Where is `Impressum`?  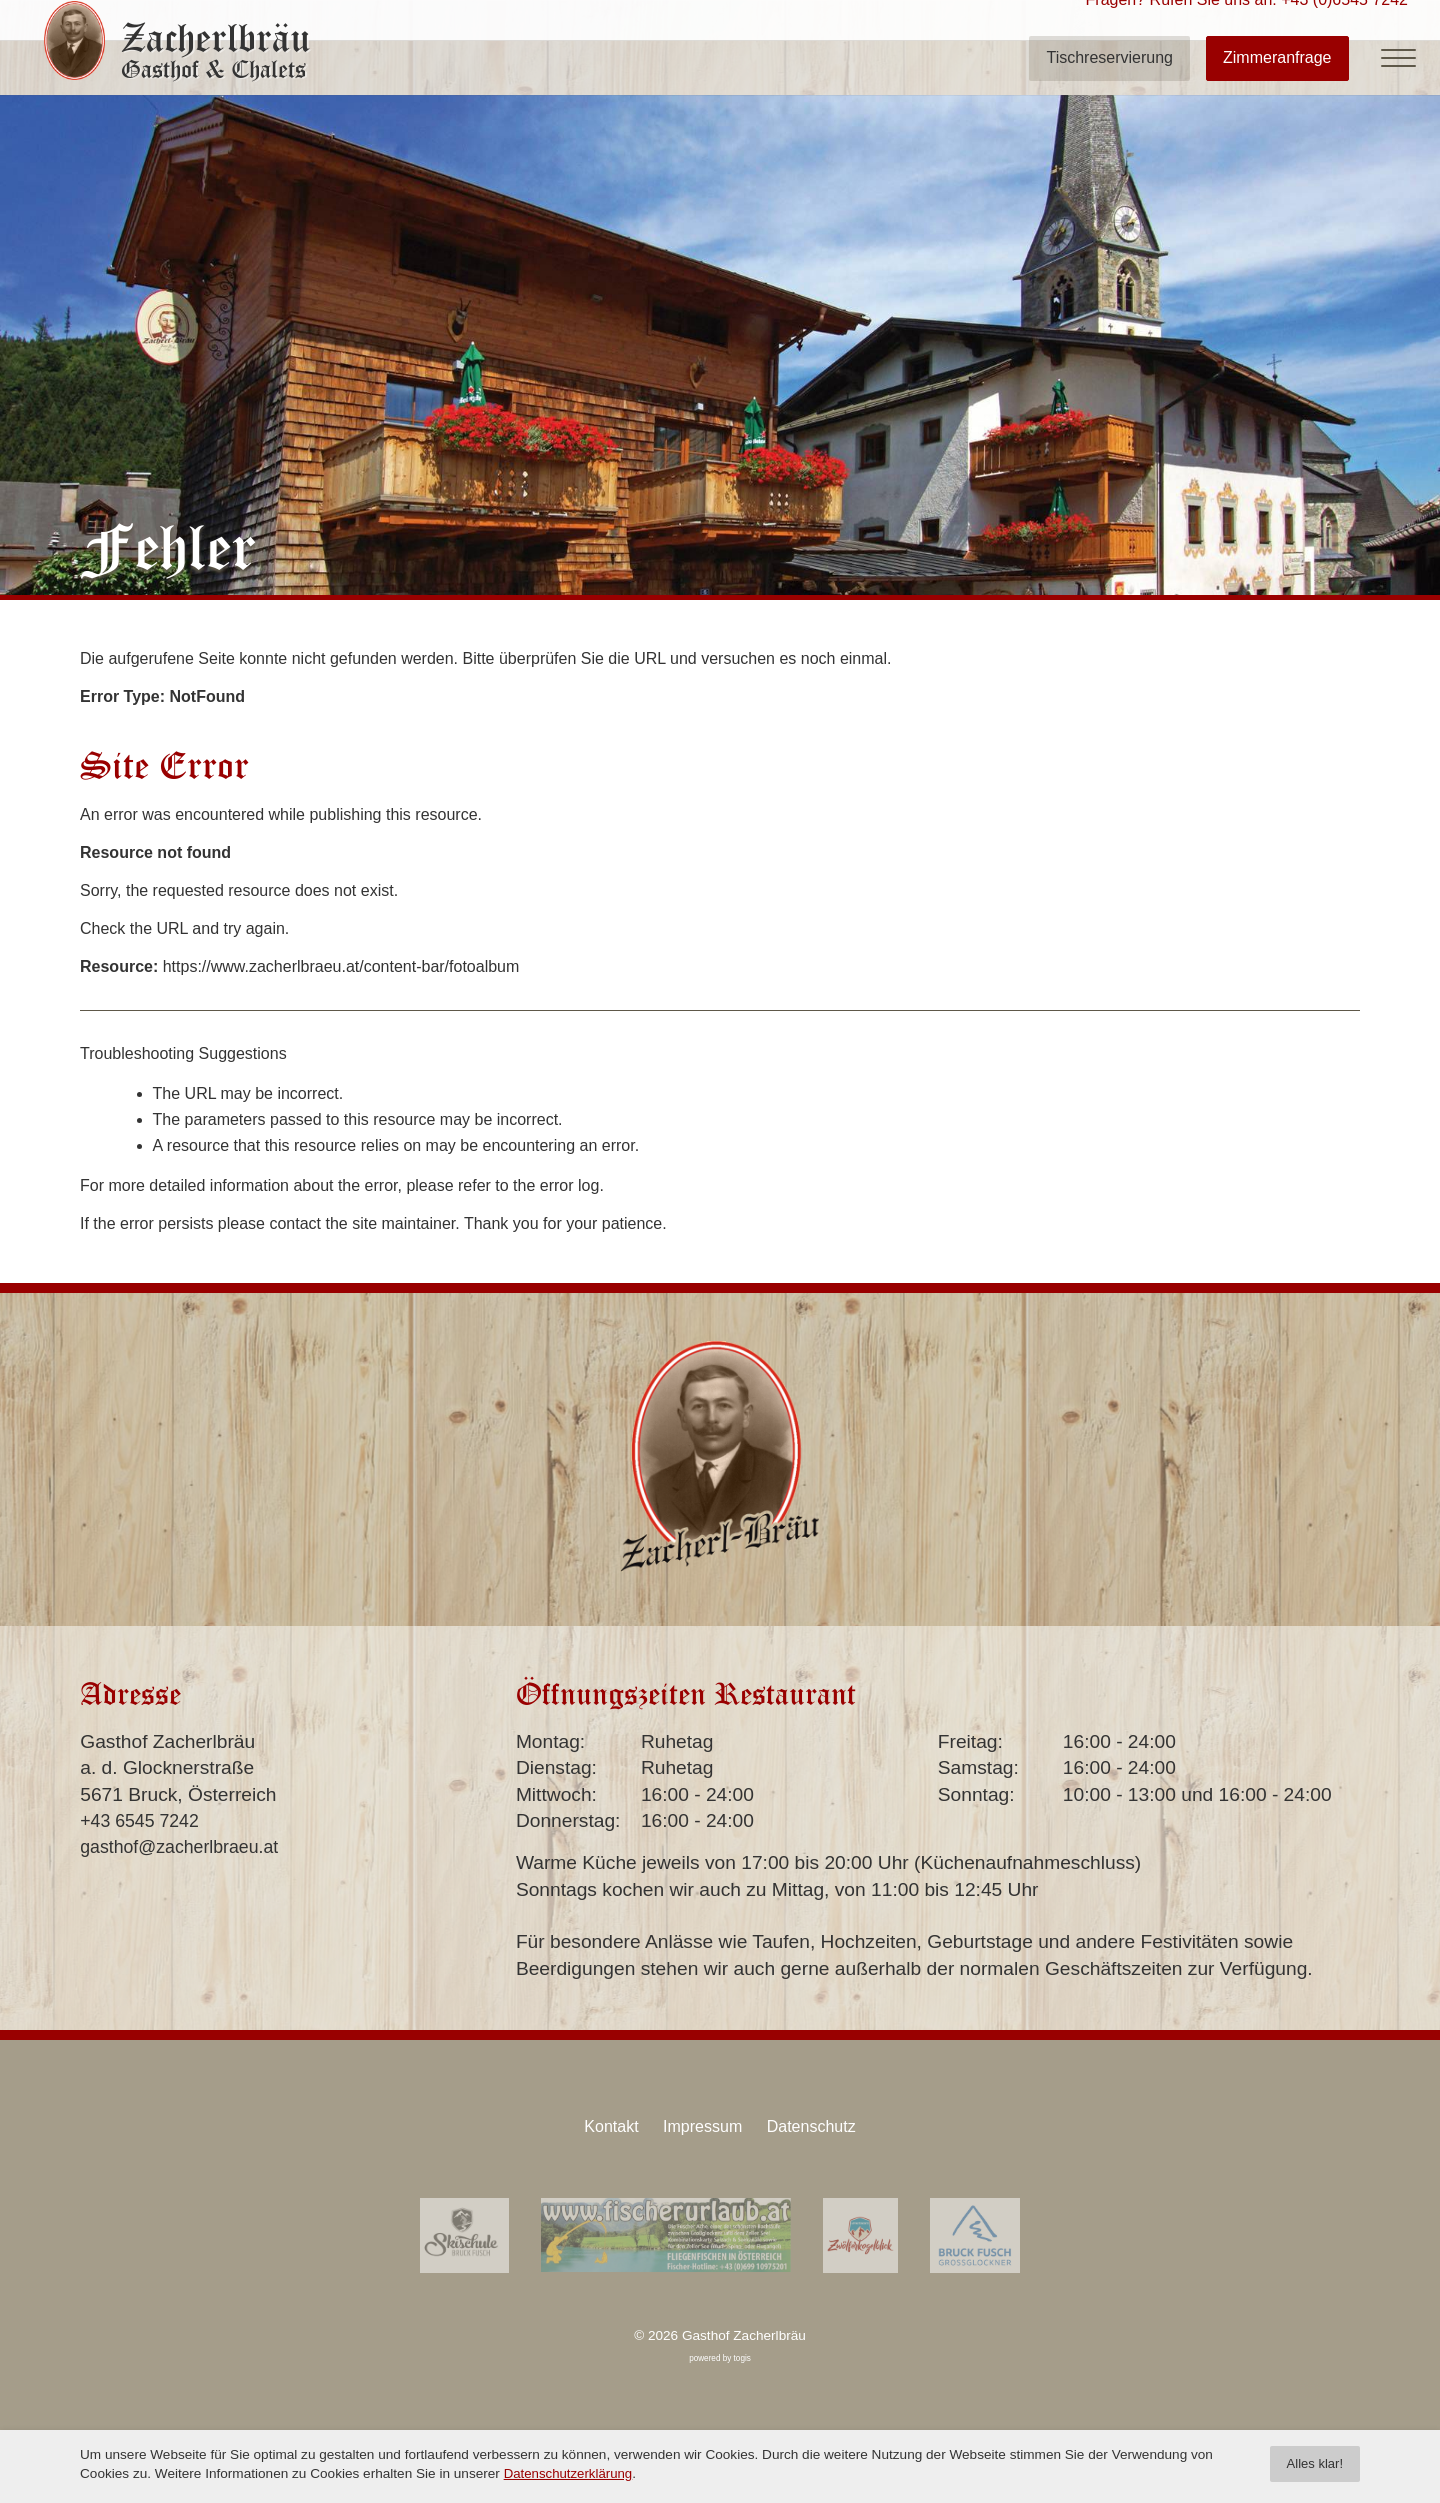 Impressum is located at coordinates (702, 2122).